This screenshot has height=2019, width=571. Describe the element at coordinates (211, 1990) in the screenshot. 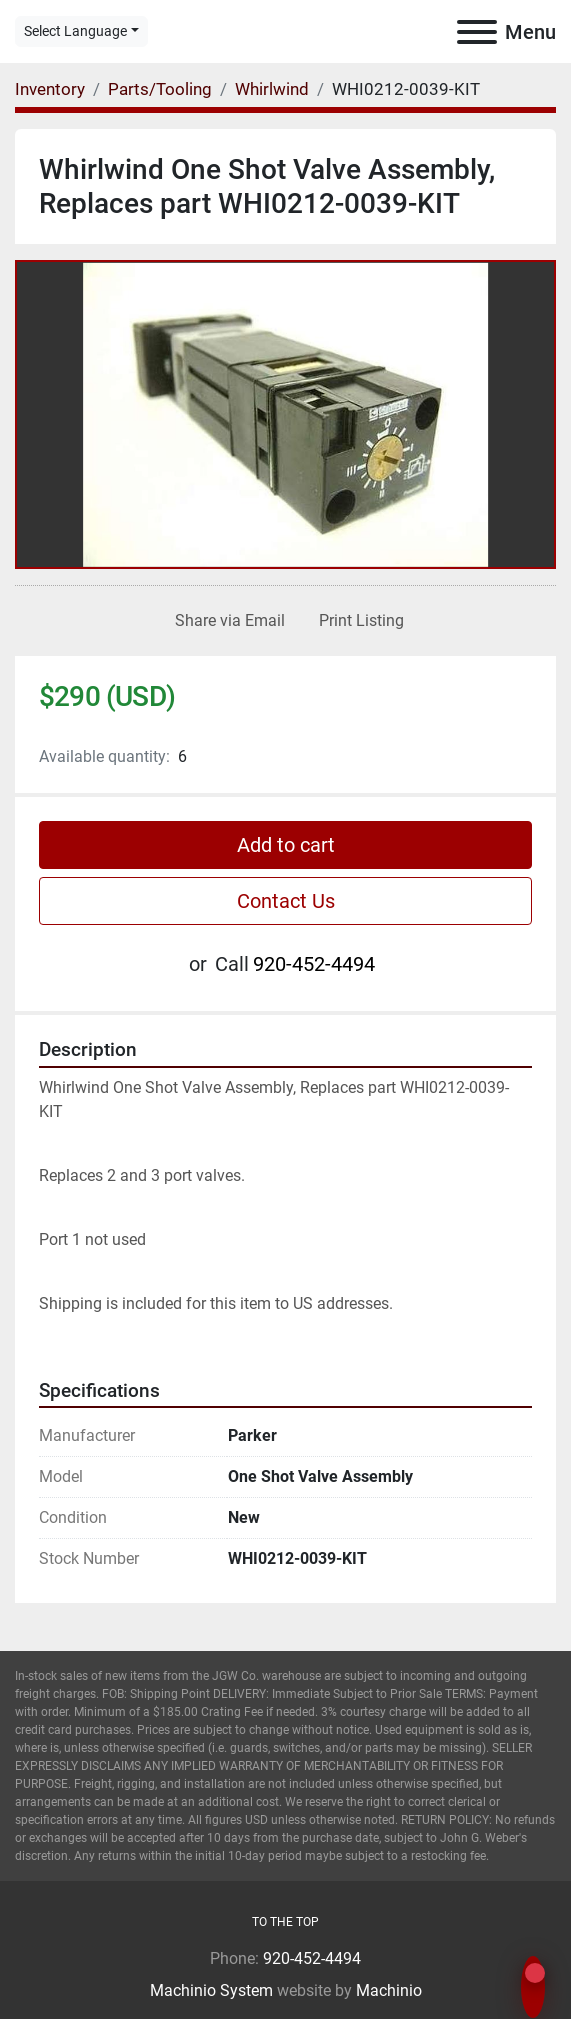

I see `Machinio System` at that location.